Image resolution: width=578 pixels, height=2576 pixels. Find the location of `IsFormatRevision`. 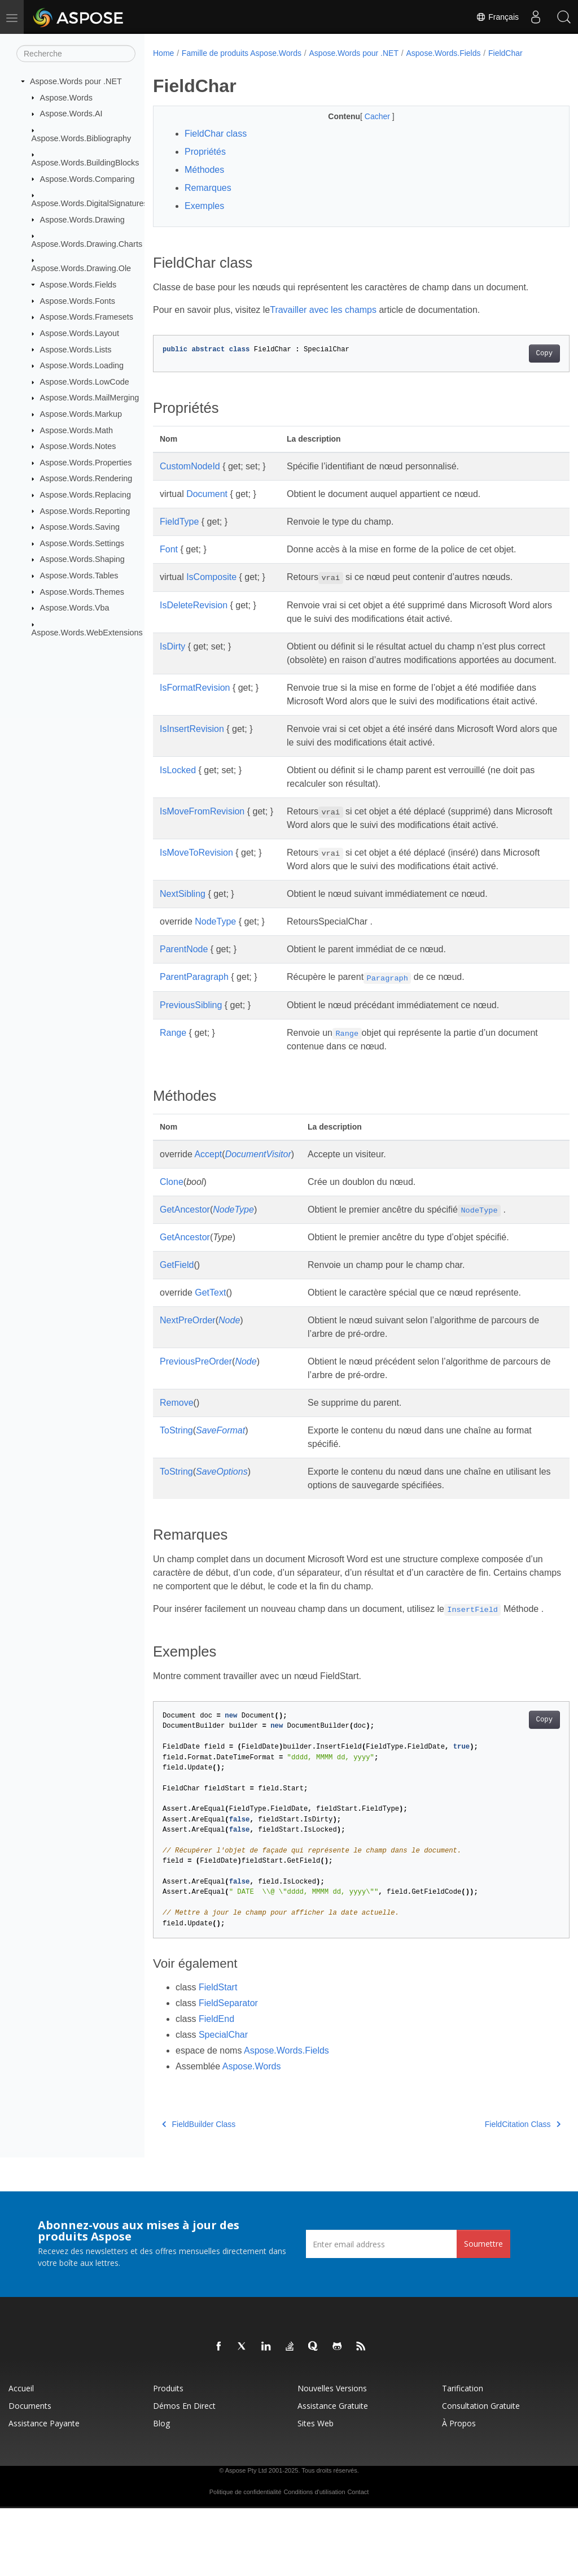

IsFormatRevision is located at coordinates (195, 701).